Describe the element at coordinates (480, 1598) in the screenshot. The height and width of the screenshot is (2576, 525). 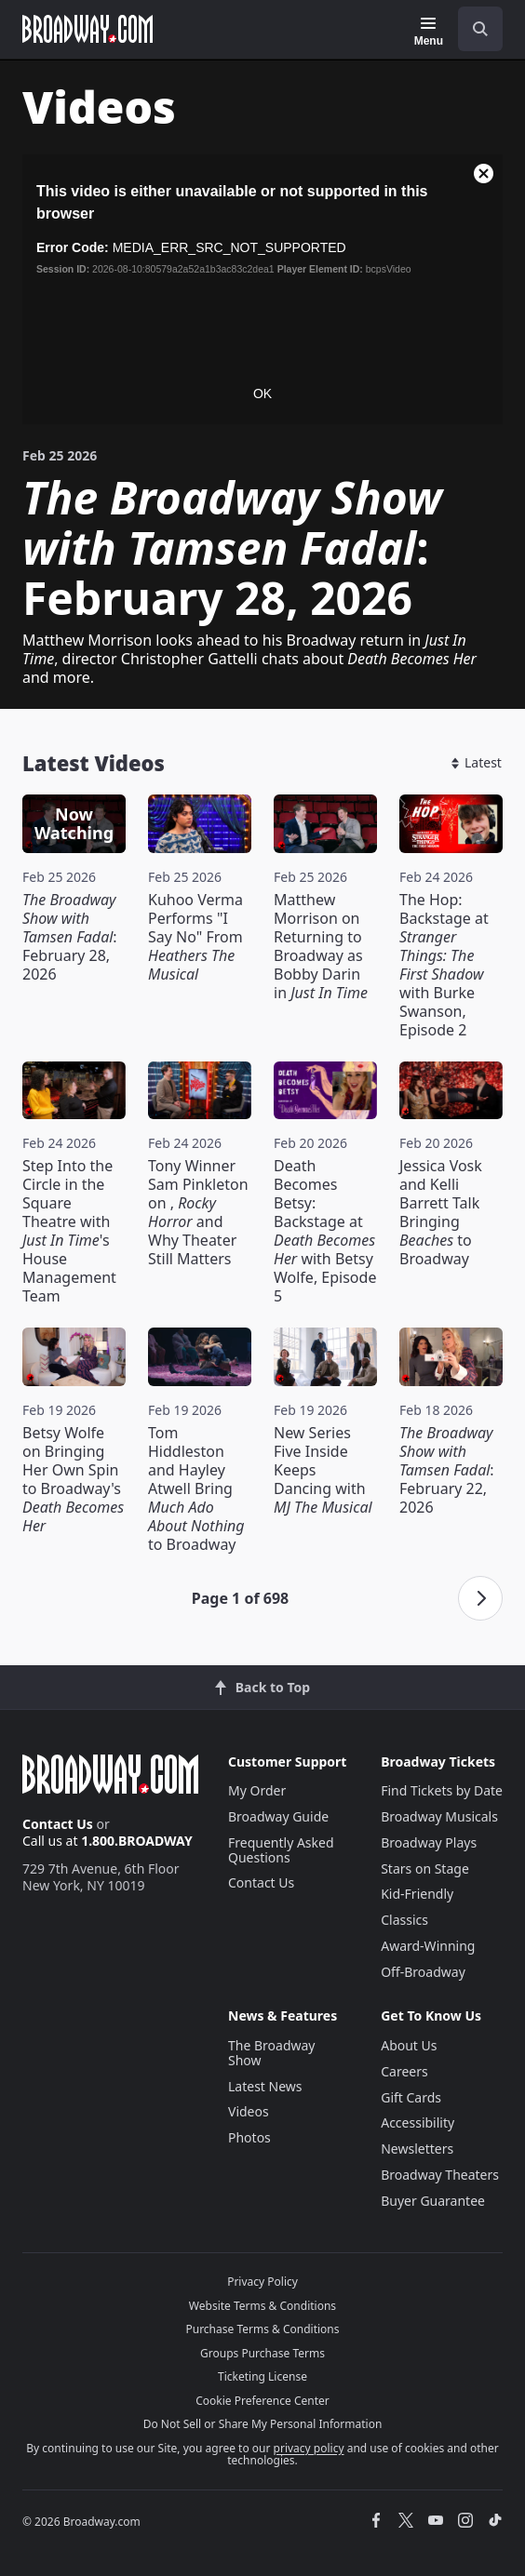
I see `[Next page]` at that location.